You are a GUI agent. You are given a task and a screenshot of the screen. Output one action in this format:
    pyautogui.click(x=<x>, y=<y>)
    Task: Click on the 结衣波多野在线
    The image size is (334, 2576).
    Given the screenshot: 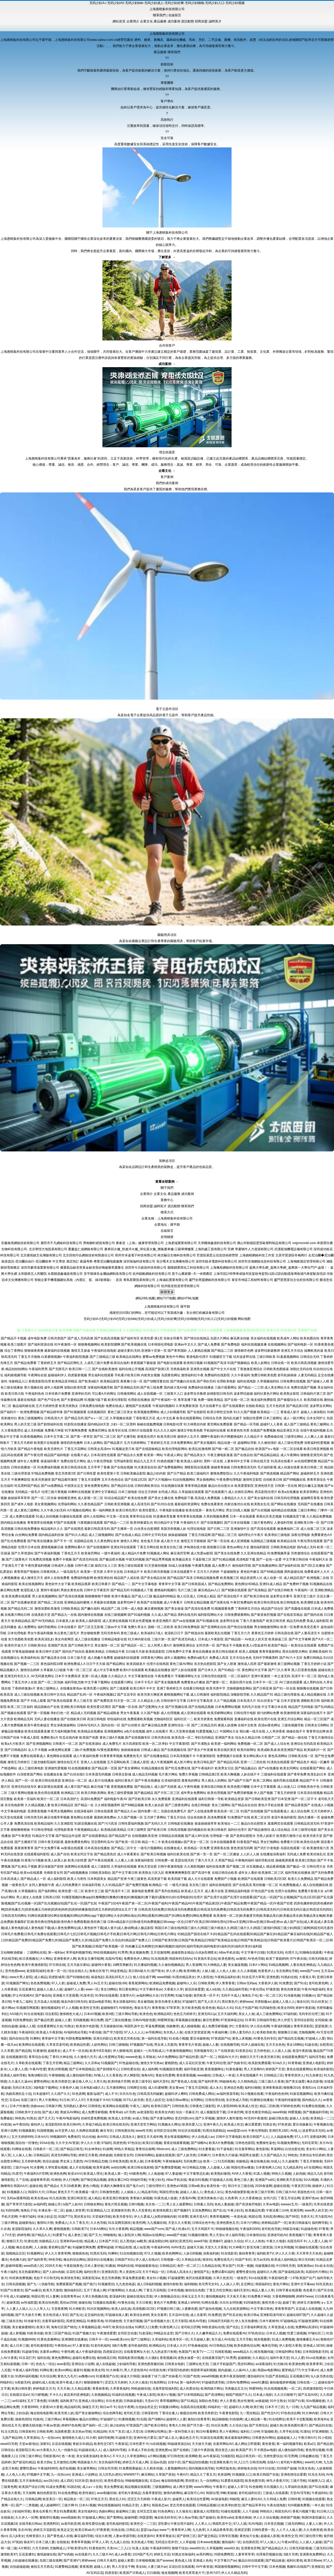 What is the action you would take?
    pyautogui.click(x=244, y=1357)
    